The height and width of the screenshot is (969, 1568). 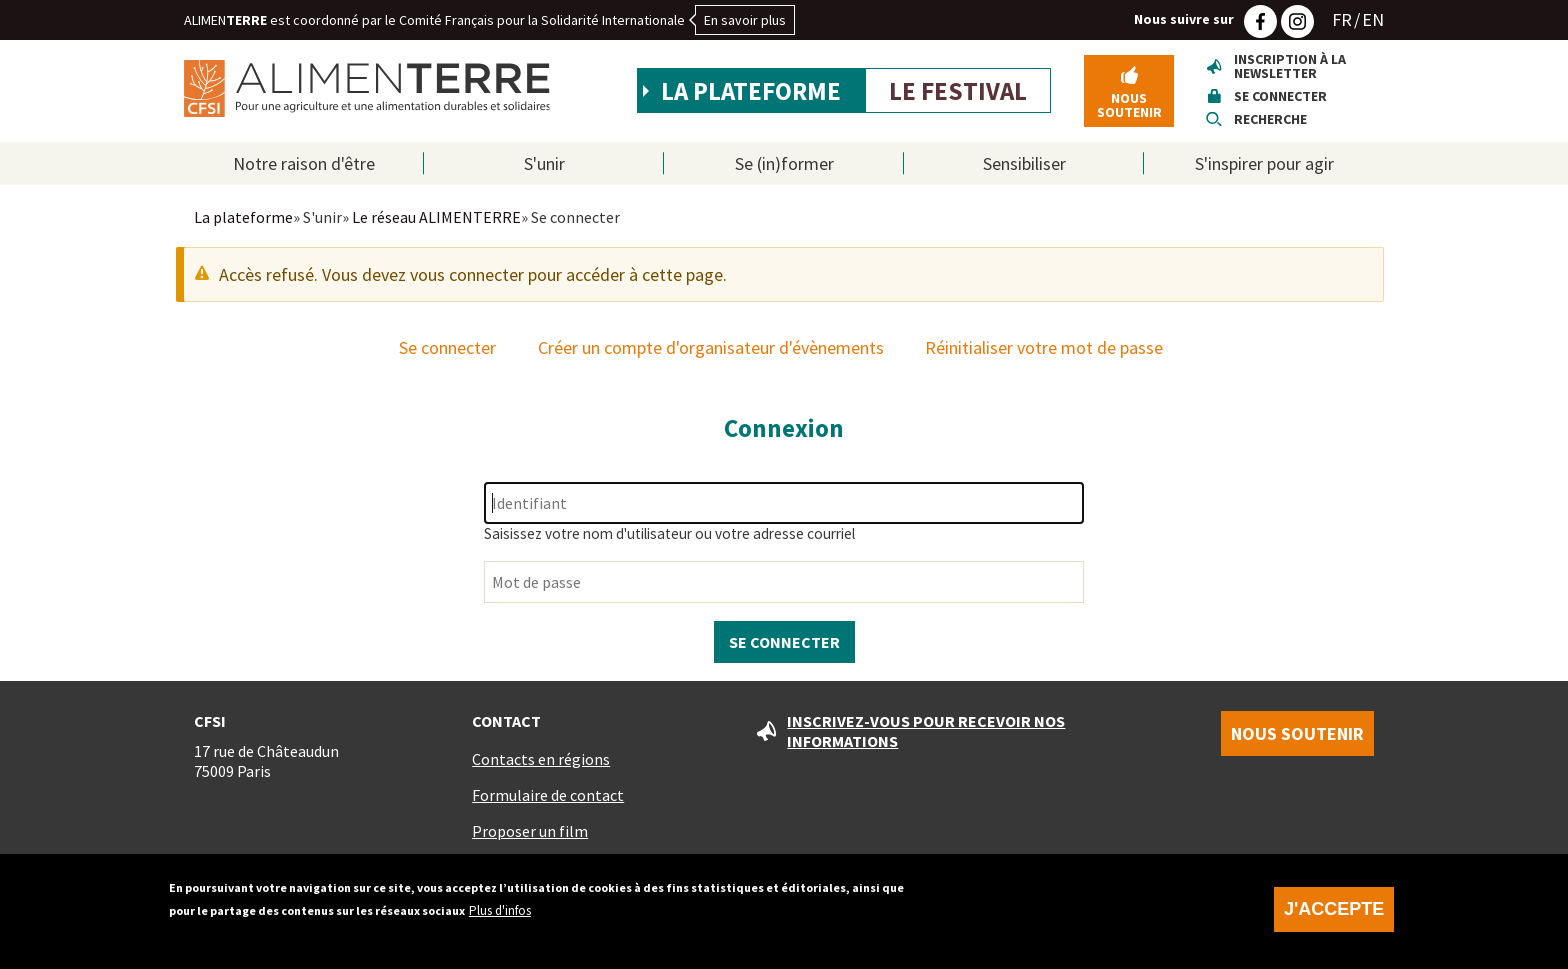 What do you see at coordinates (541, 759) in the screenshot?
I see `Contacts en régions` at bounding box center [541, 759].